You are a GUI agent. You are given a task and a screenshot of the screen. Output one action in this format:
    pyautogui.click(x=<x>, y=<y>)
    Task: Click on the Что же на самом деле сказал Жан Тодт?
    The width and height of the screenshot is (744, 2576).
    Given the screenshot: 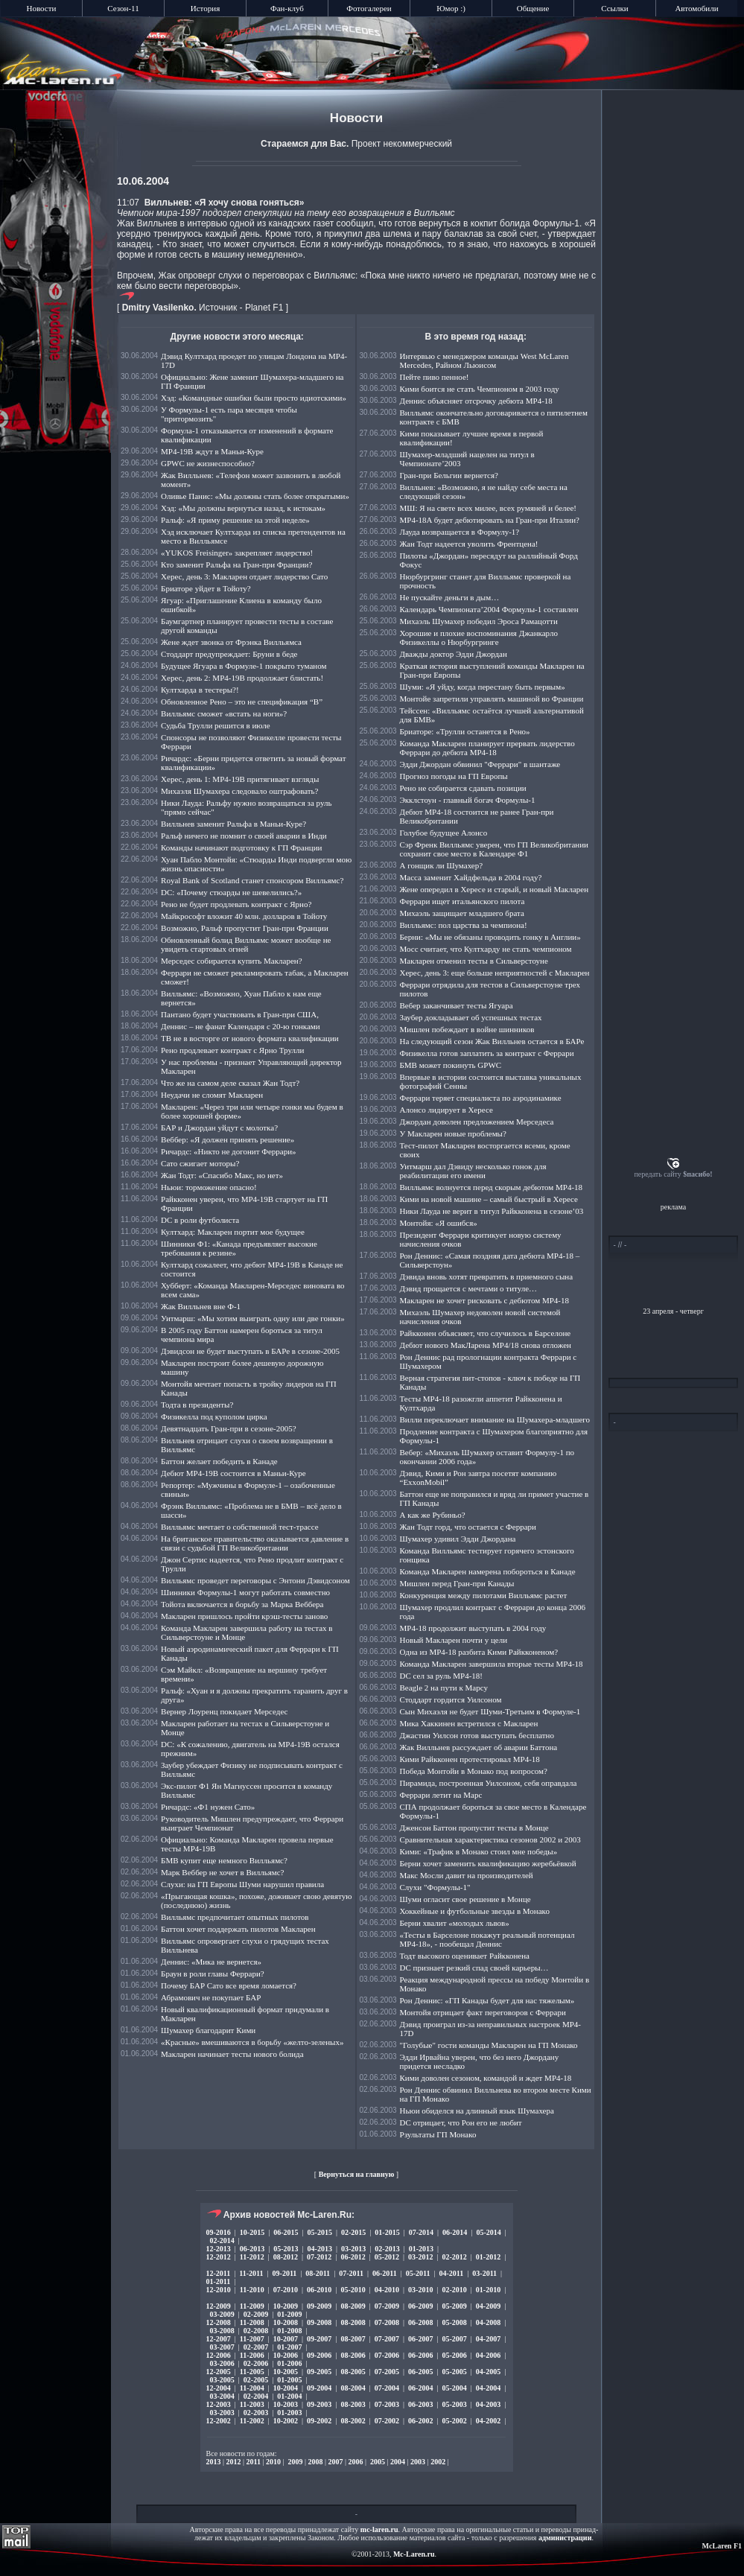 What is the action you would take?
    pyautogui.click(x=230, y=1082)
    